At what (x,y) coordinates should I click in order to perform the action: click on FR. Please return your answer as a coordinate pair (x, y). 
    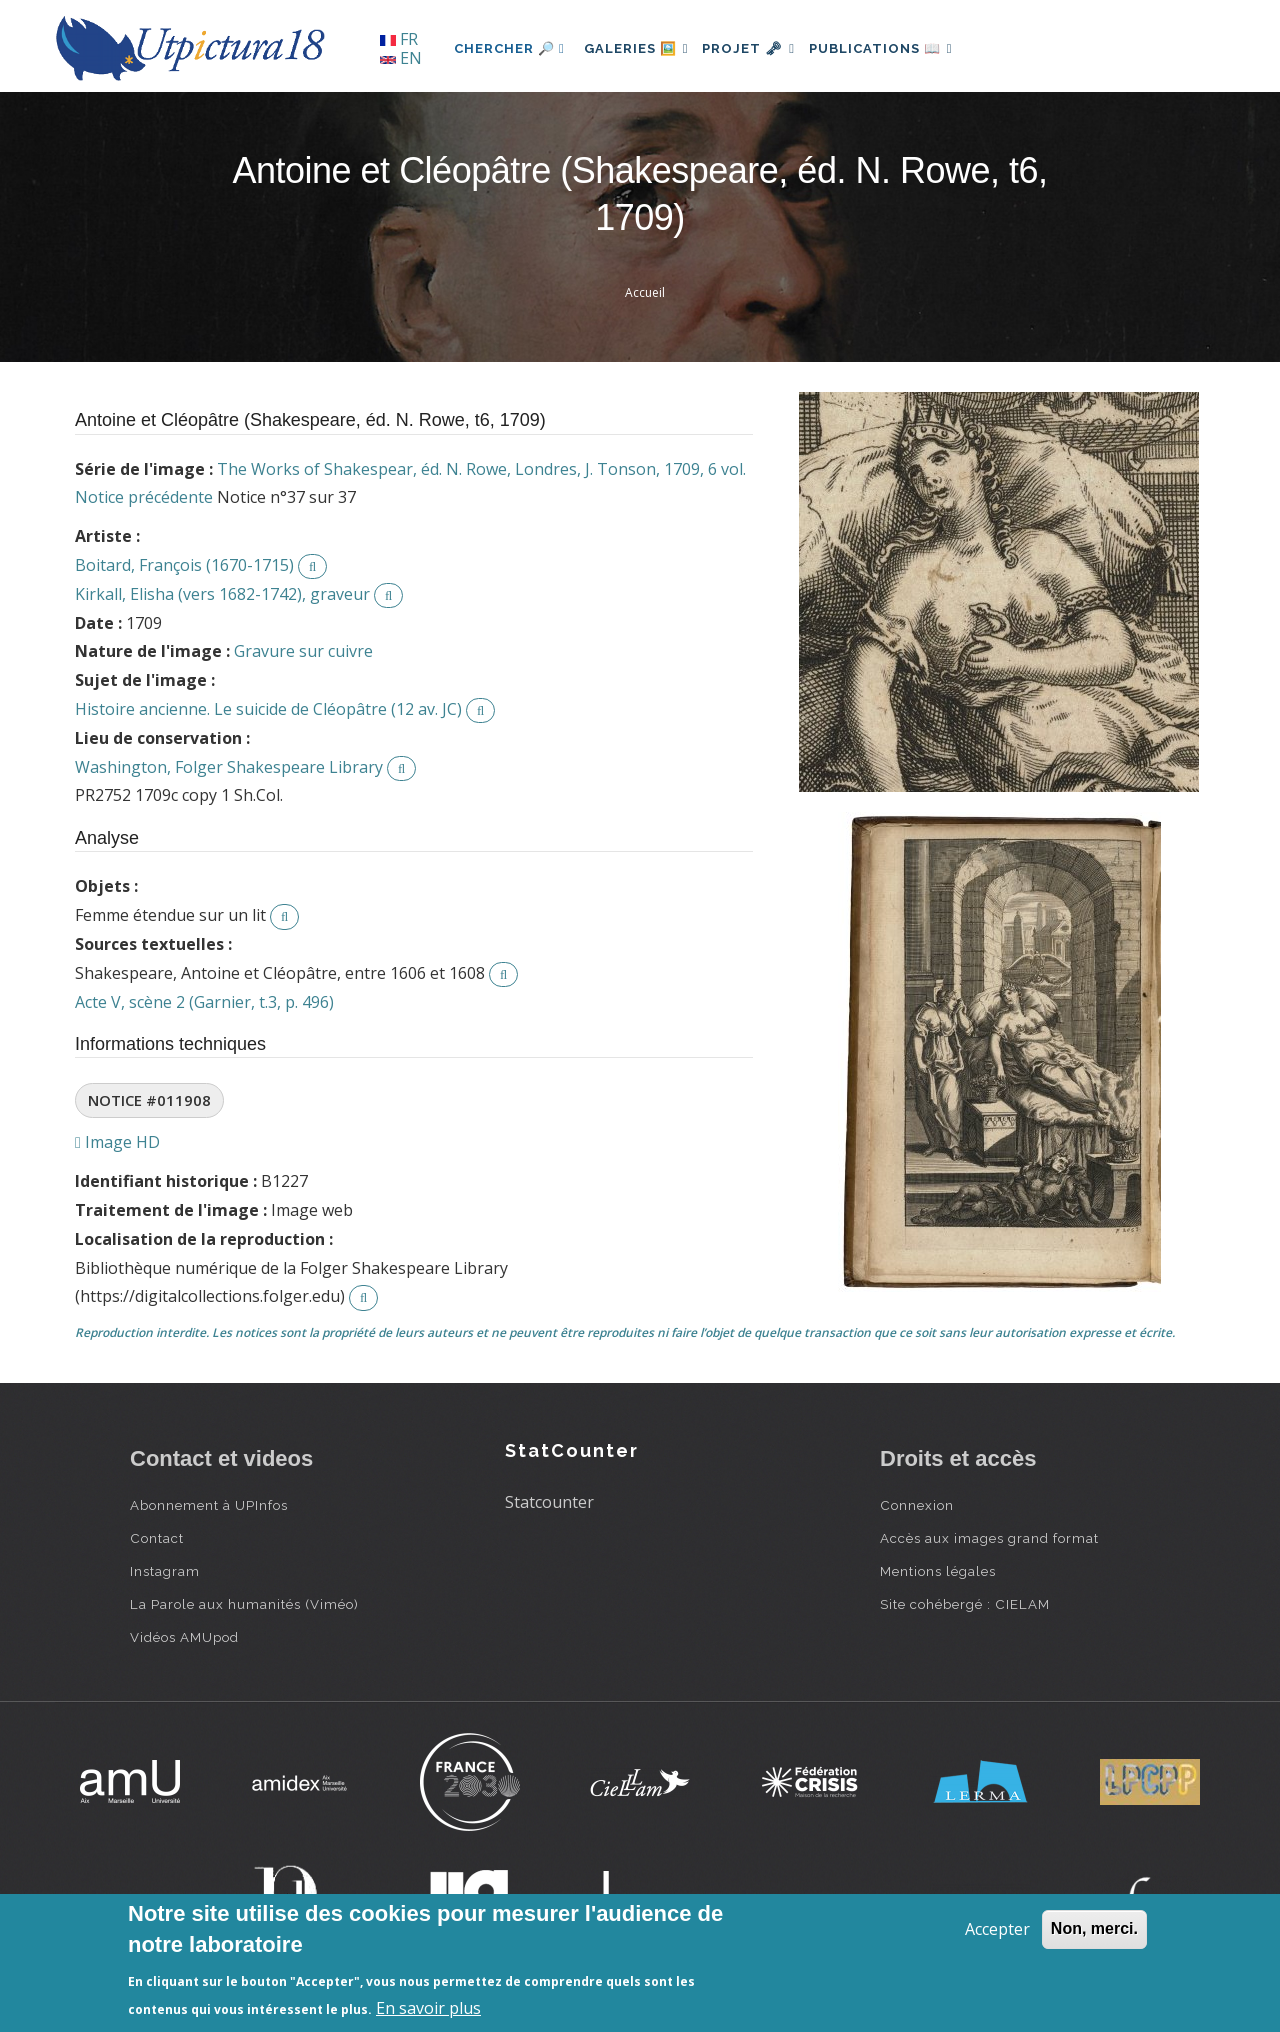
    Looking at the image, I should click on (399, 39).